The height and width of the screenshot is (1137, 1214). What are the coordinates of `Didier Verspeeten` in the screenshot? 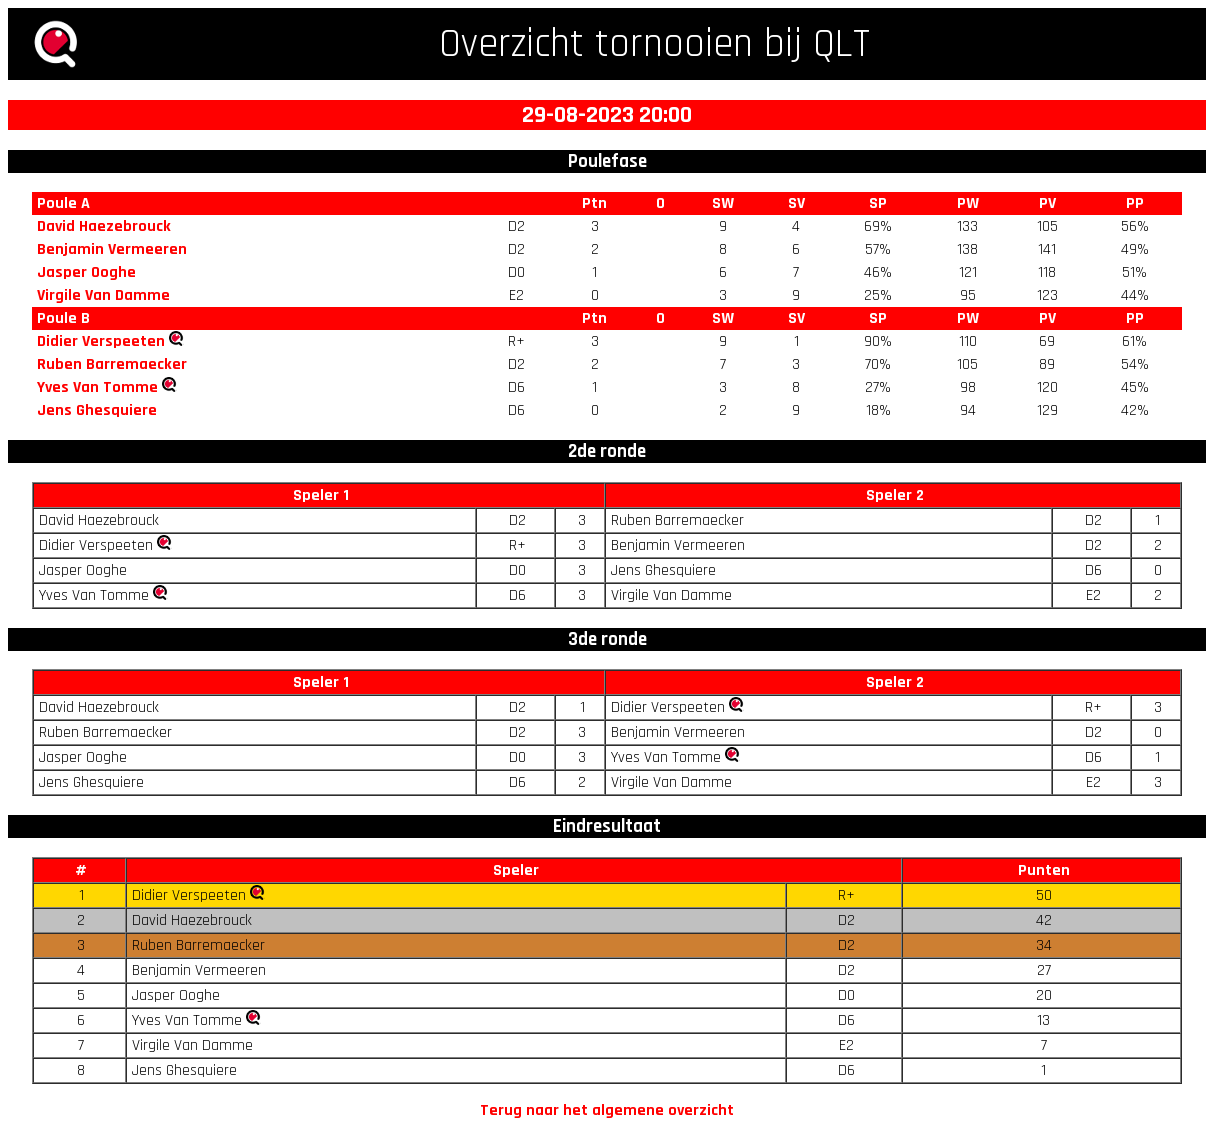 It's located at (101, 341).